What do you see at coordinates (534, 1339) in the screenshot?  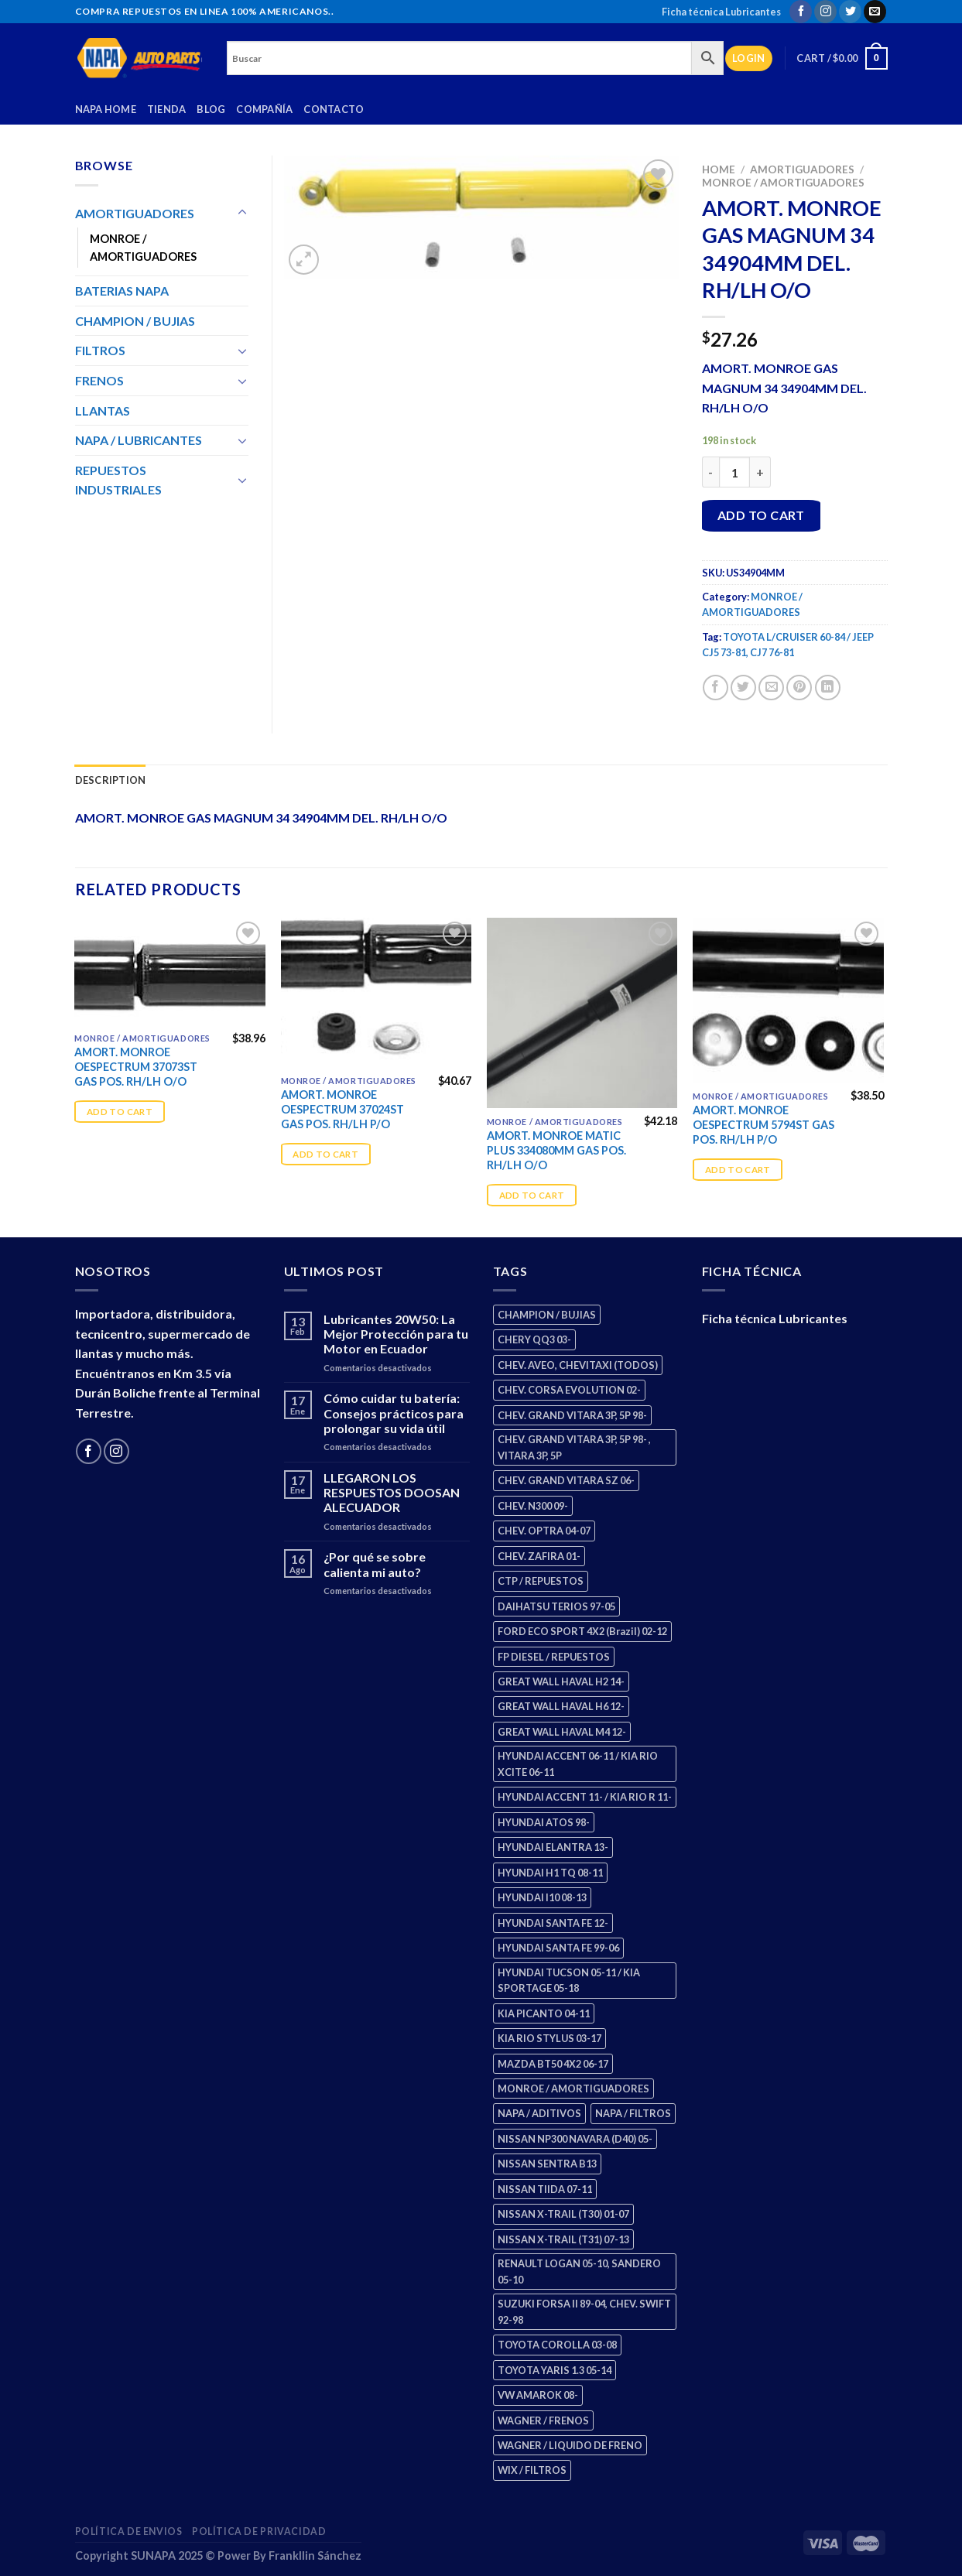 I see `CHERY QQ3 03- [CHERY QQ3 03- (2 products)]` at bounding box center [534, 1339].